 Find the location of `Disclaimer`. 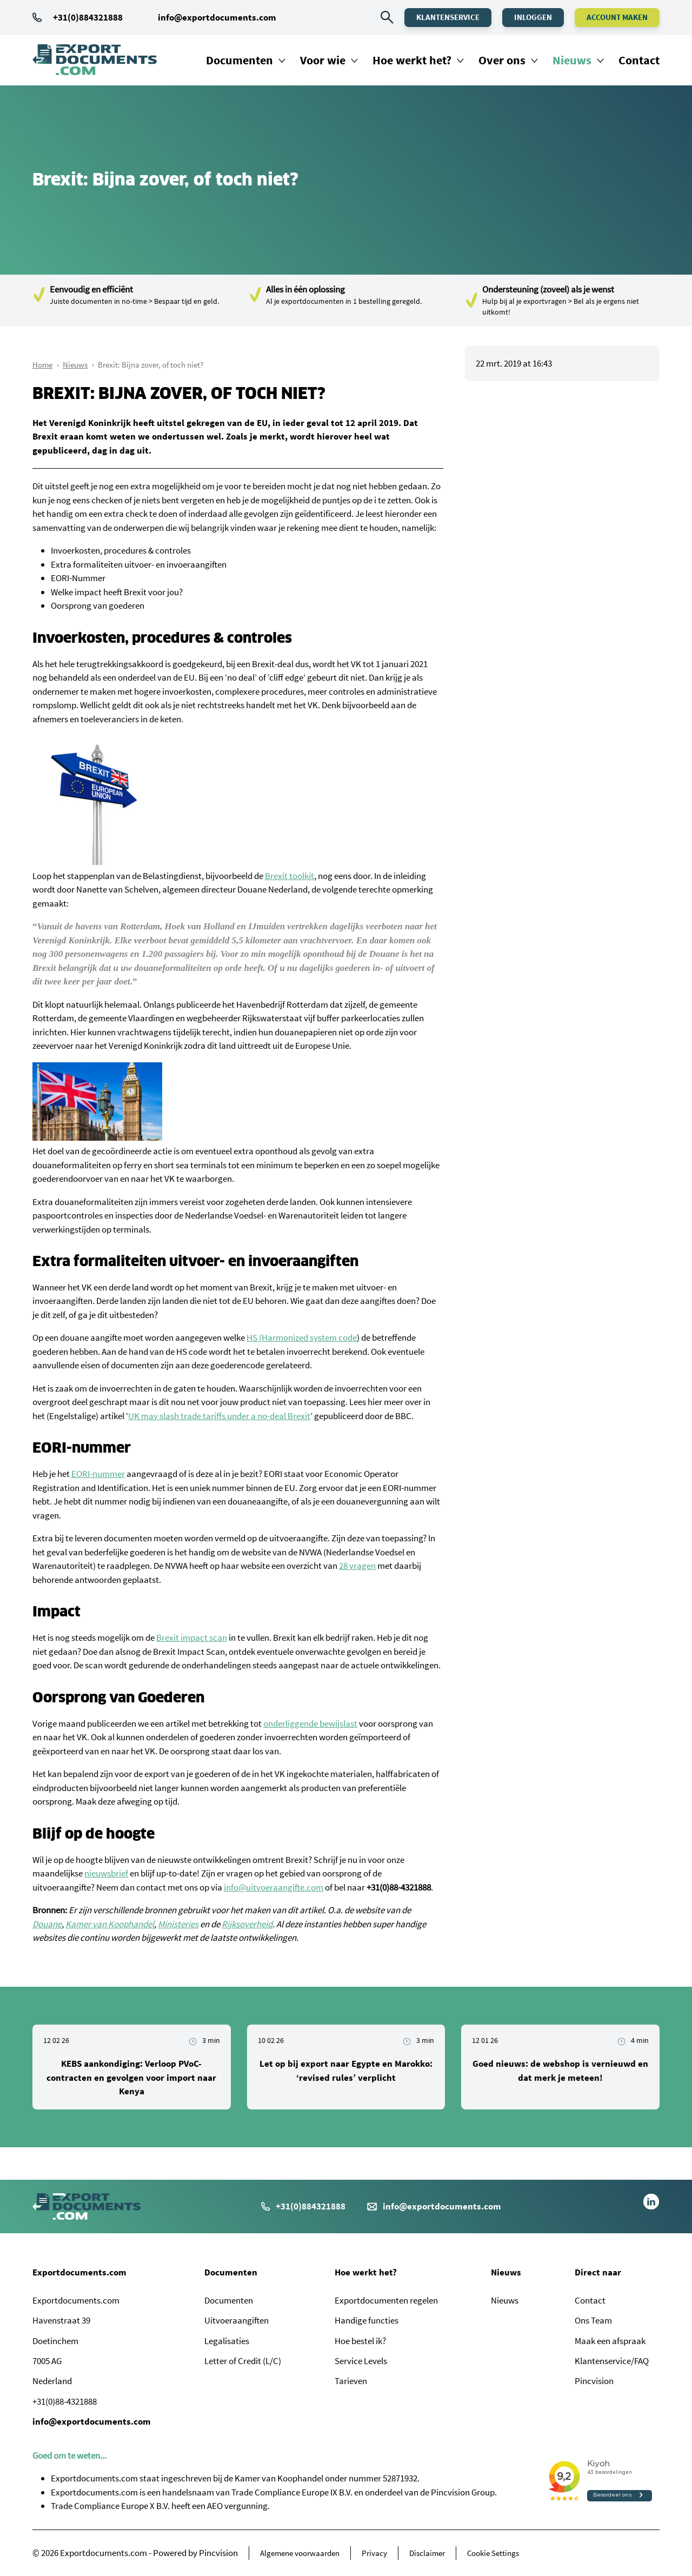

Disclaimer is located at coordinates (427, 2553).